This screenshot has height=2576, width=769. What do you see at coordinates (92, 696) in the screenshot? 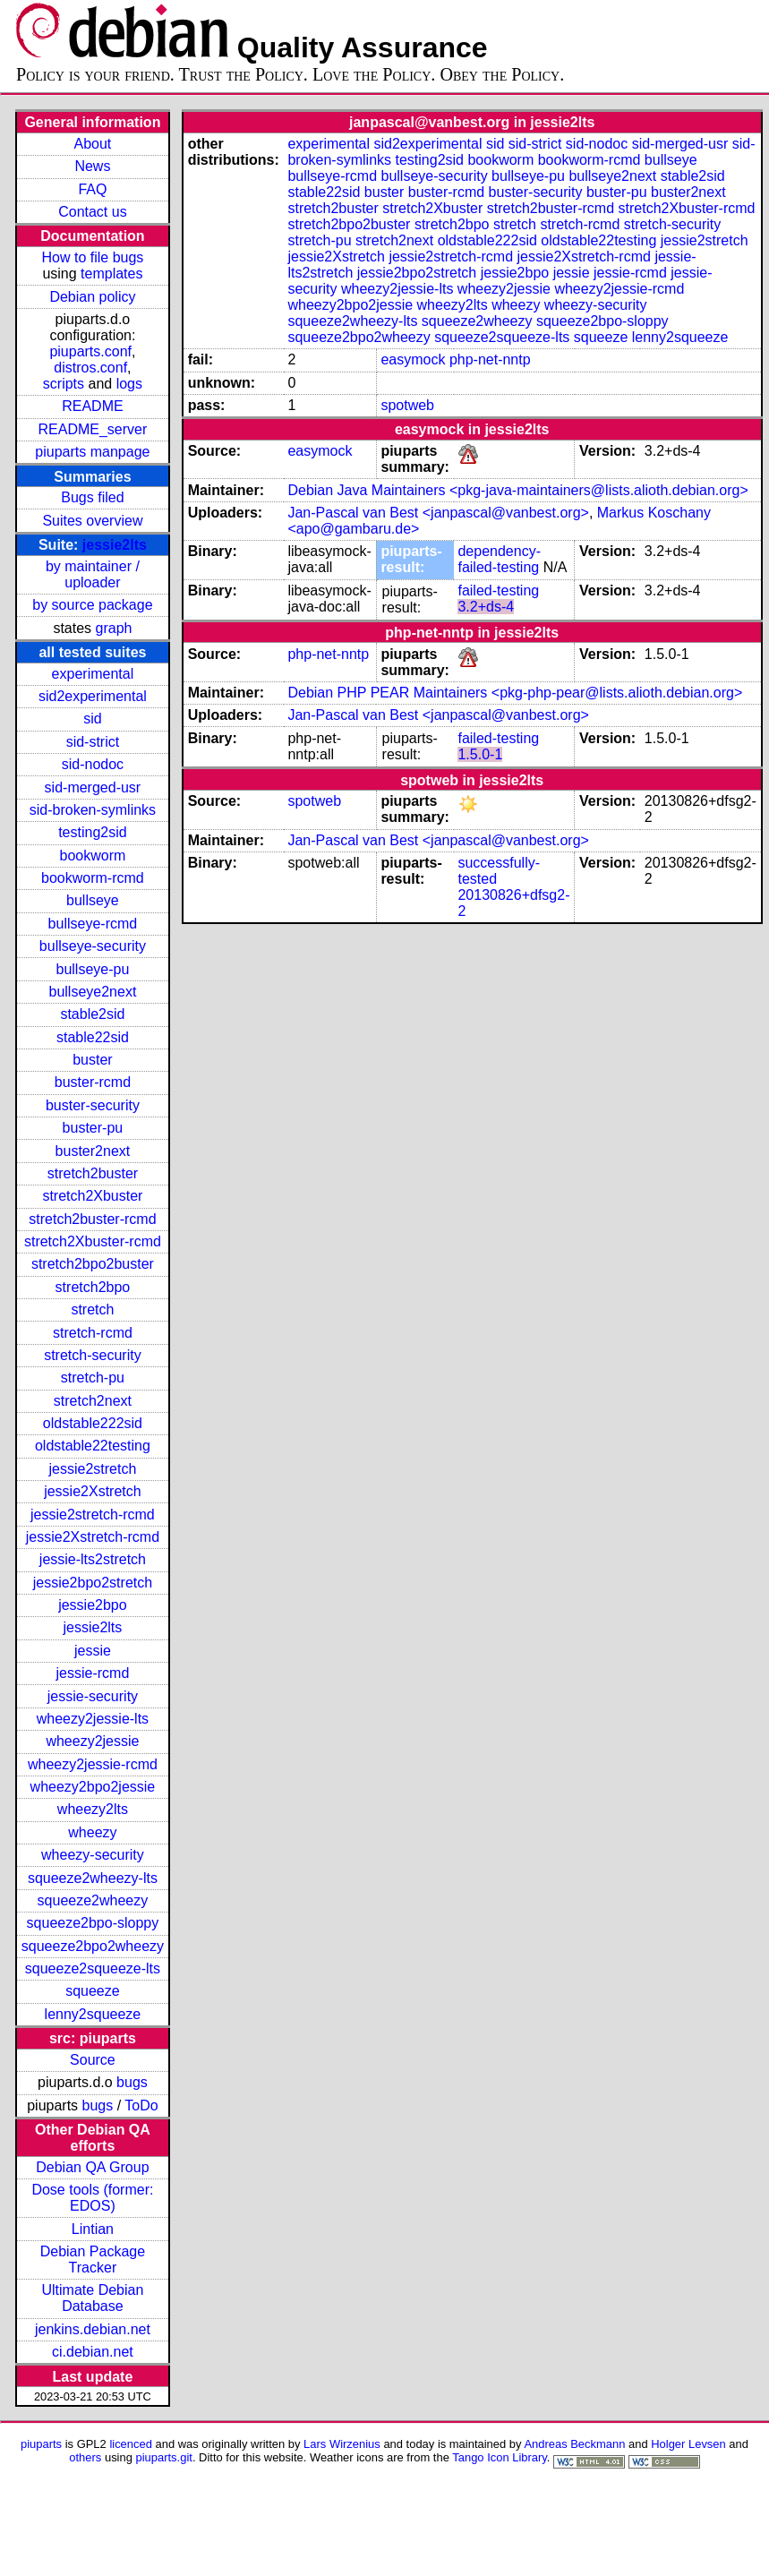
I see `sid2experimental` at bounding box center [92, 696].